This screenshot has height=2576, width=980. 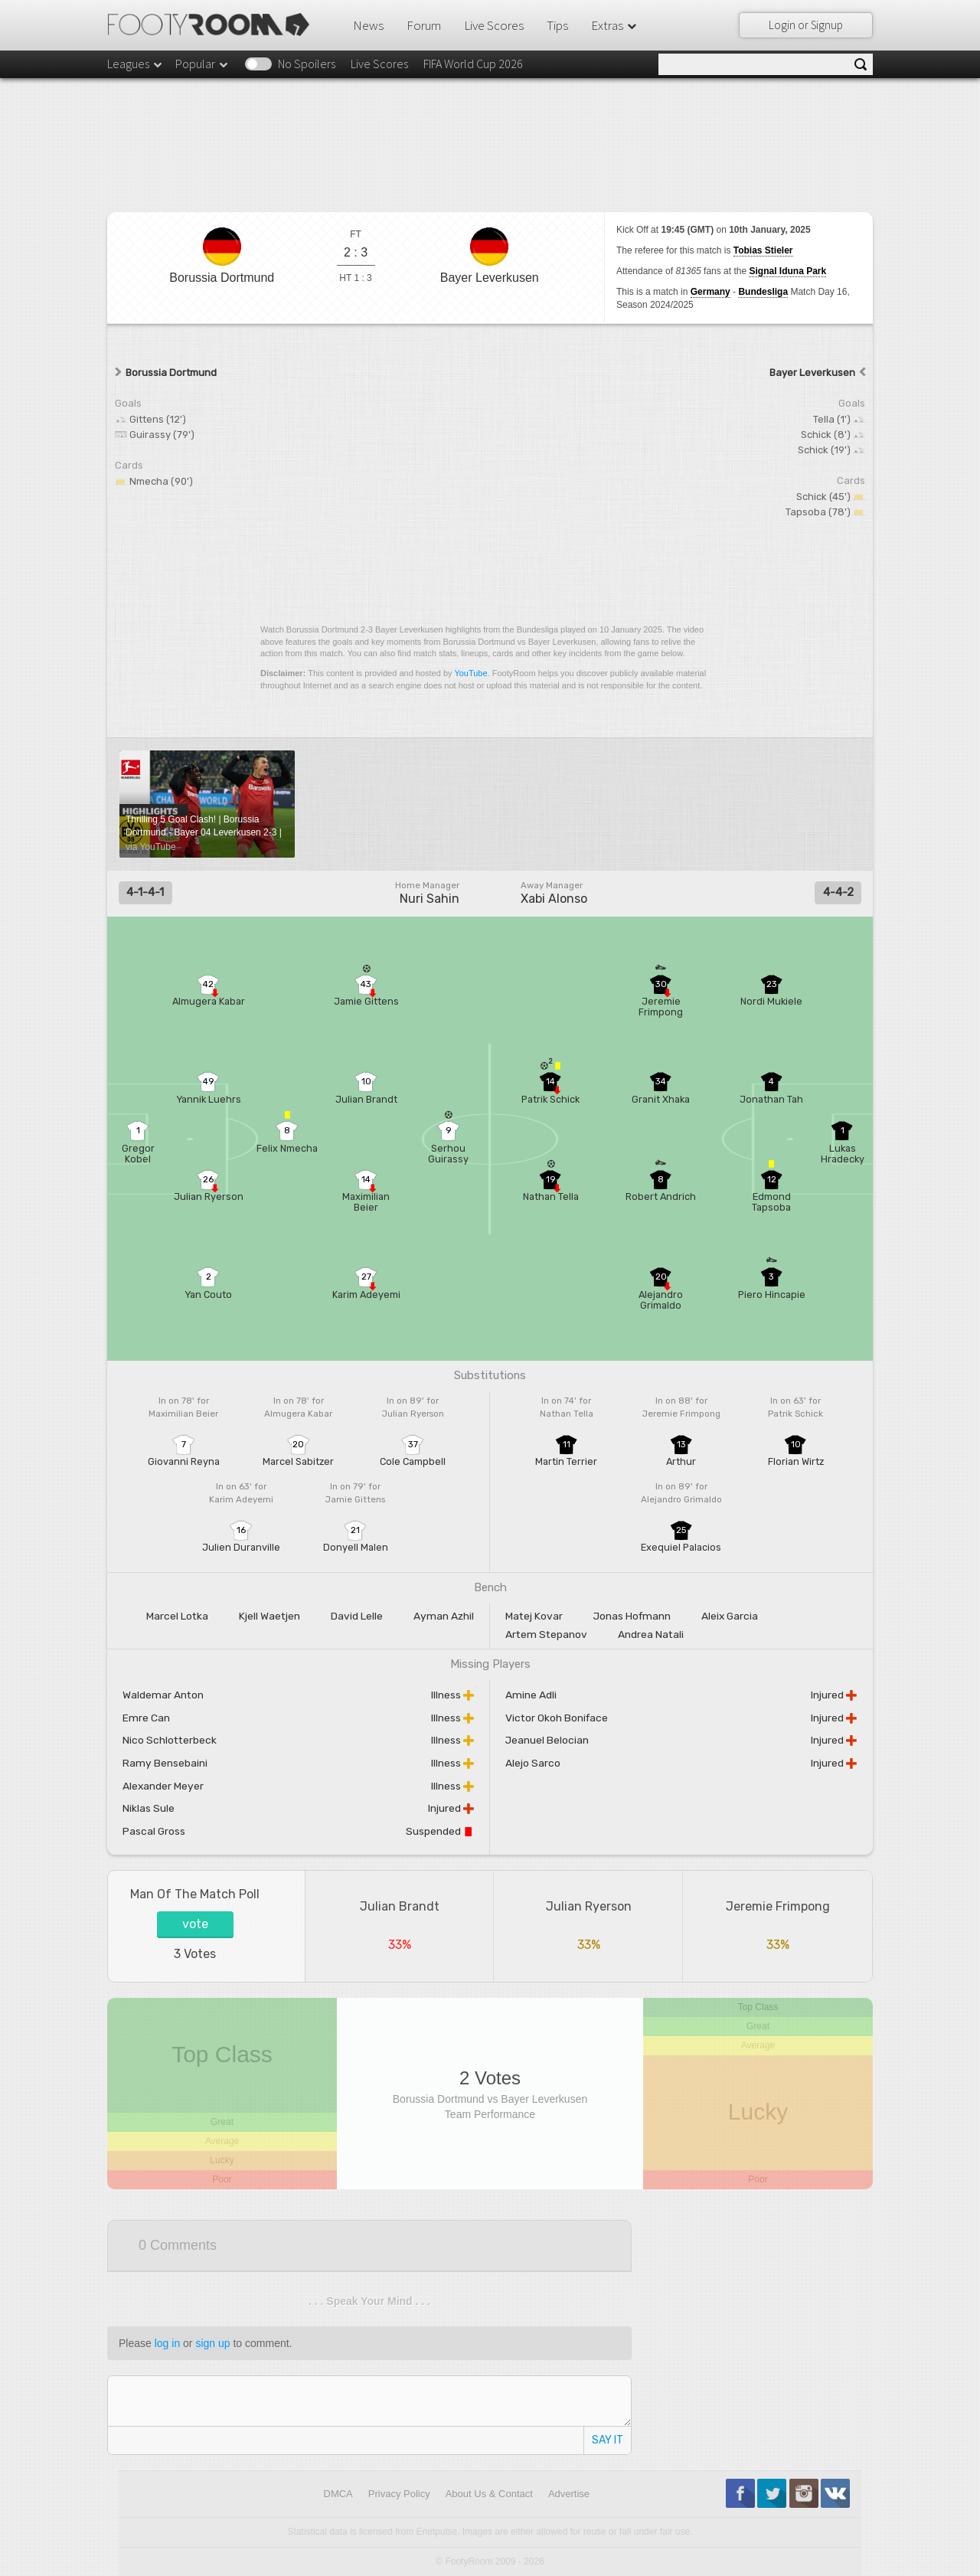 What do you see at coordinates (399, 2493) in the screenshot?
I see `Privacy Policy` at bounding box center [399, 2493].